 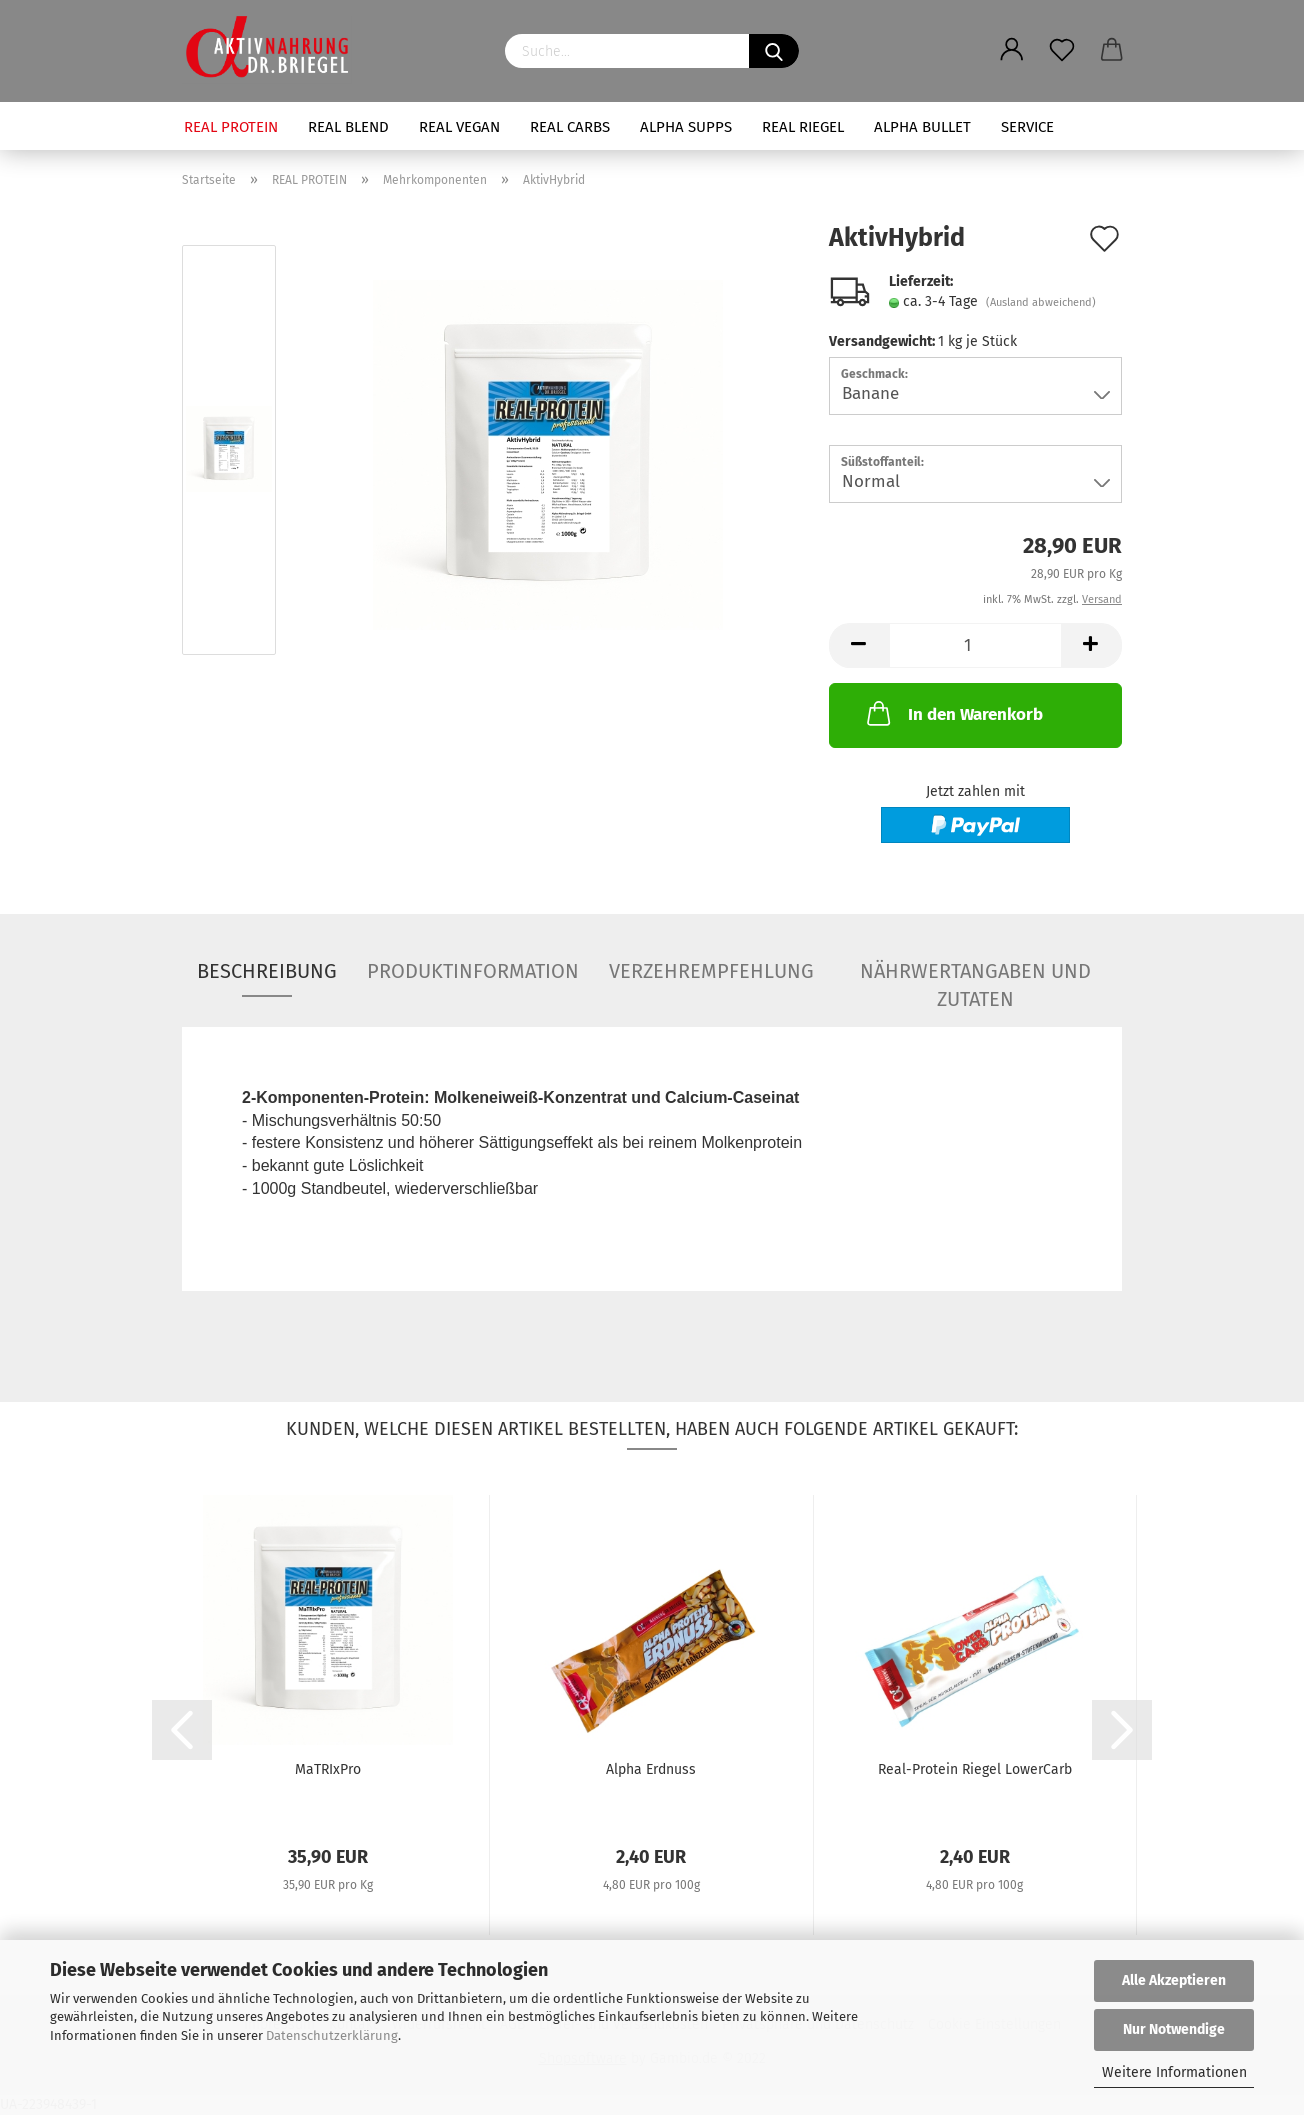 I want to click on Nährwertangaben und Zutaten, so click(x=975, y=978).